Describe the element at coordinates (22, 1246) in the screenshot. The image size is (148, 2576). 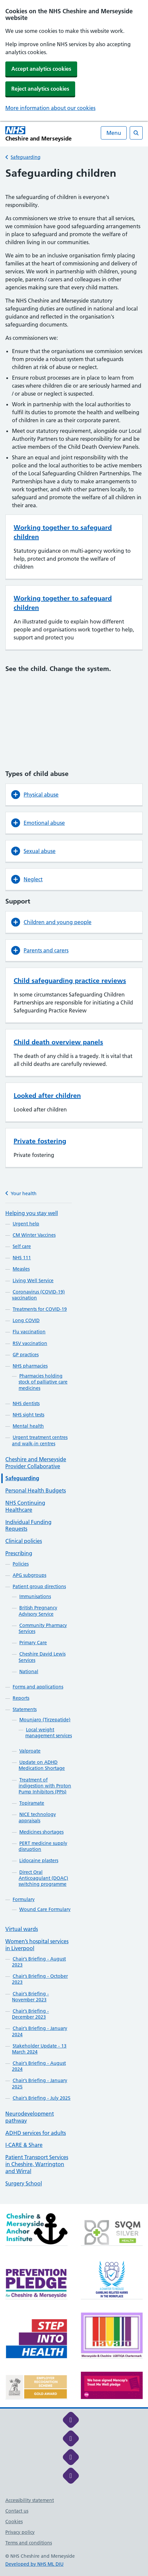
I see `Self care` at that location.